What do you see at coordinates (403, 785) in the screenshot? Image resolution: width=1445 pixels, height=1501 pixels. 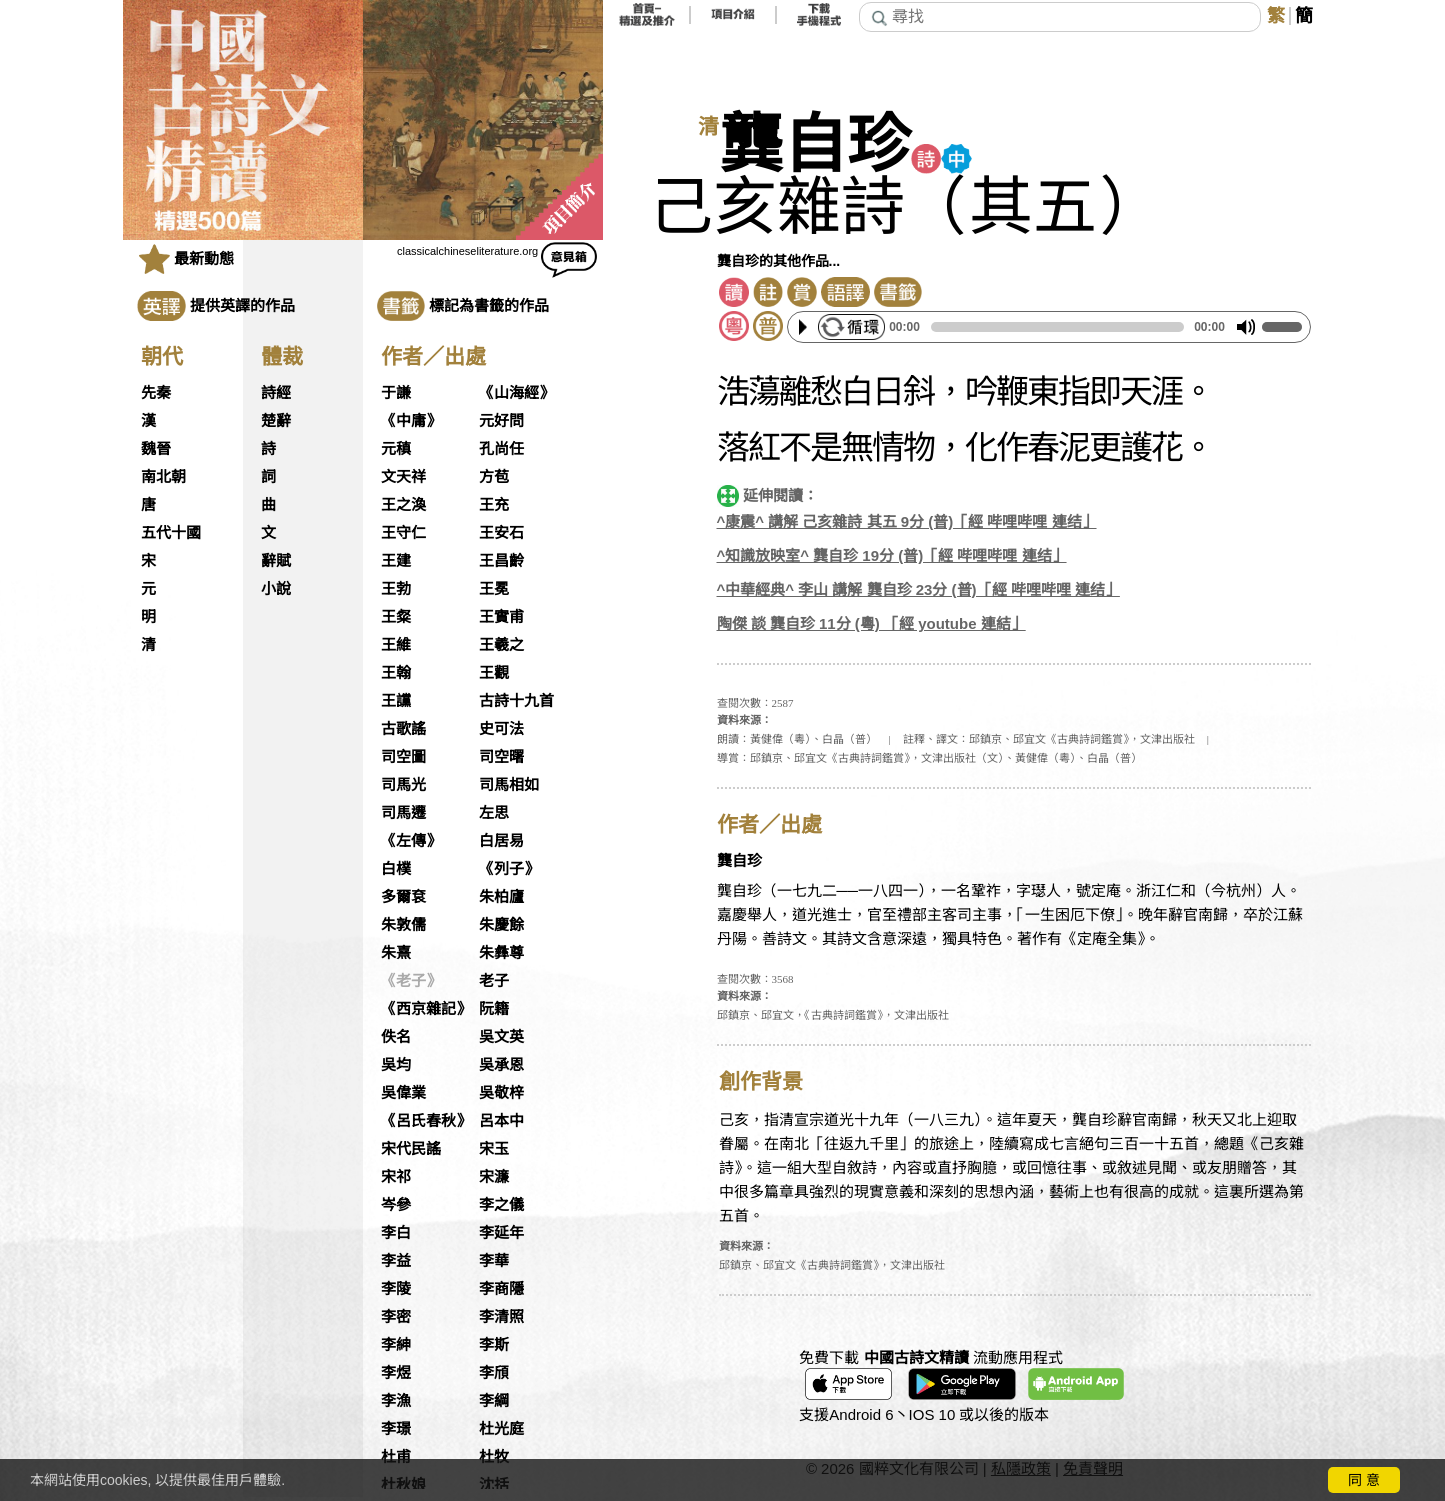 I see `司馬光` at bounding box center [403, 785].